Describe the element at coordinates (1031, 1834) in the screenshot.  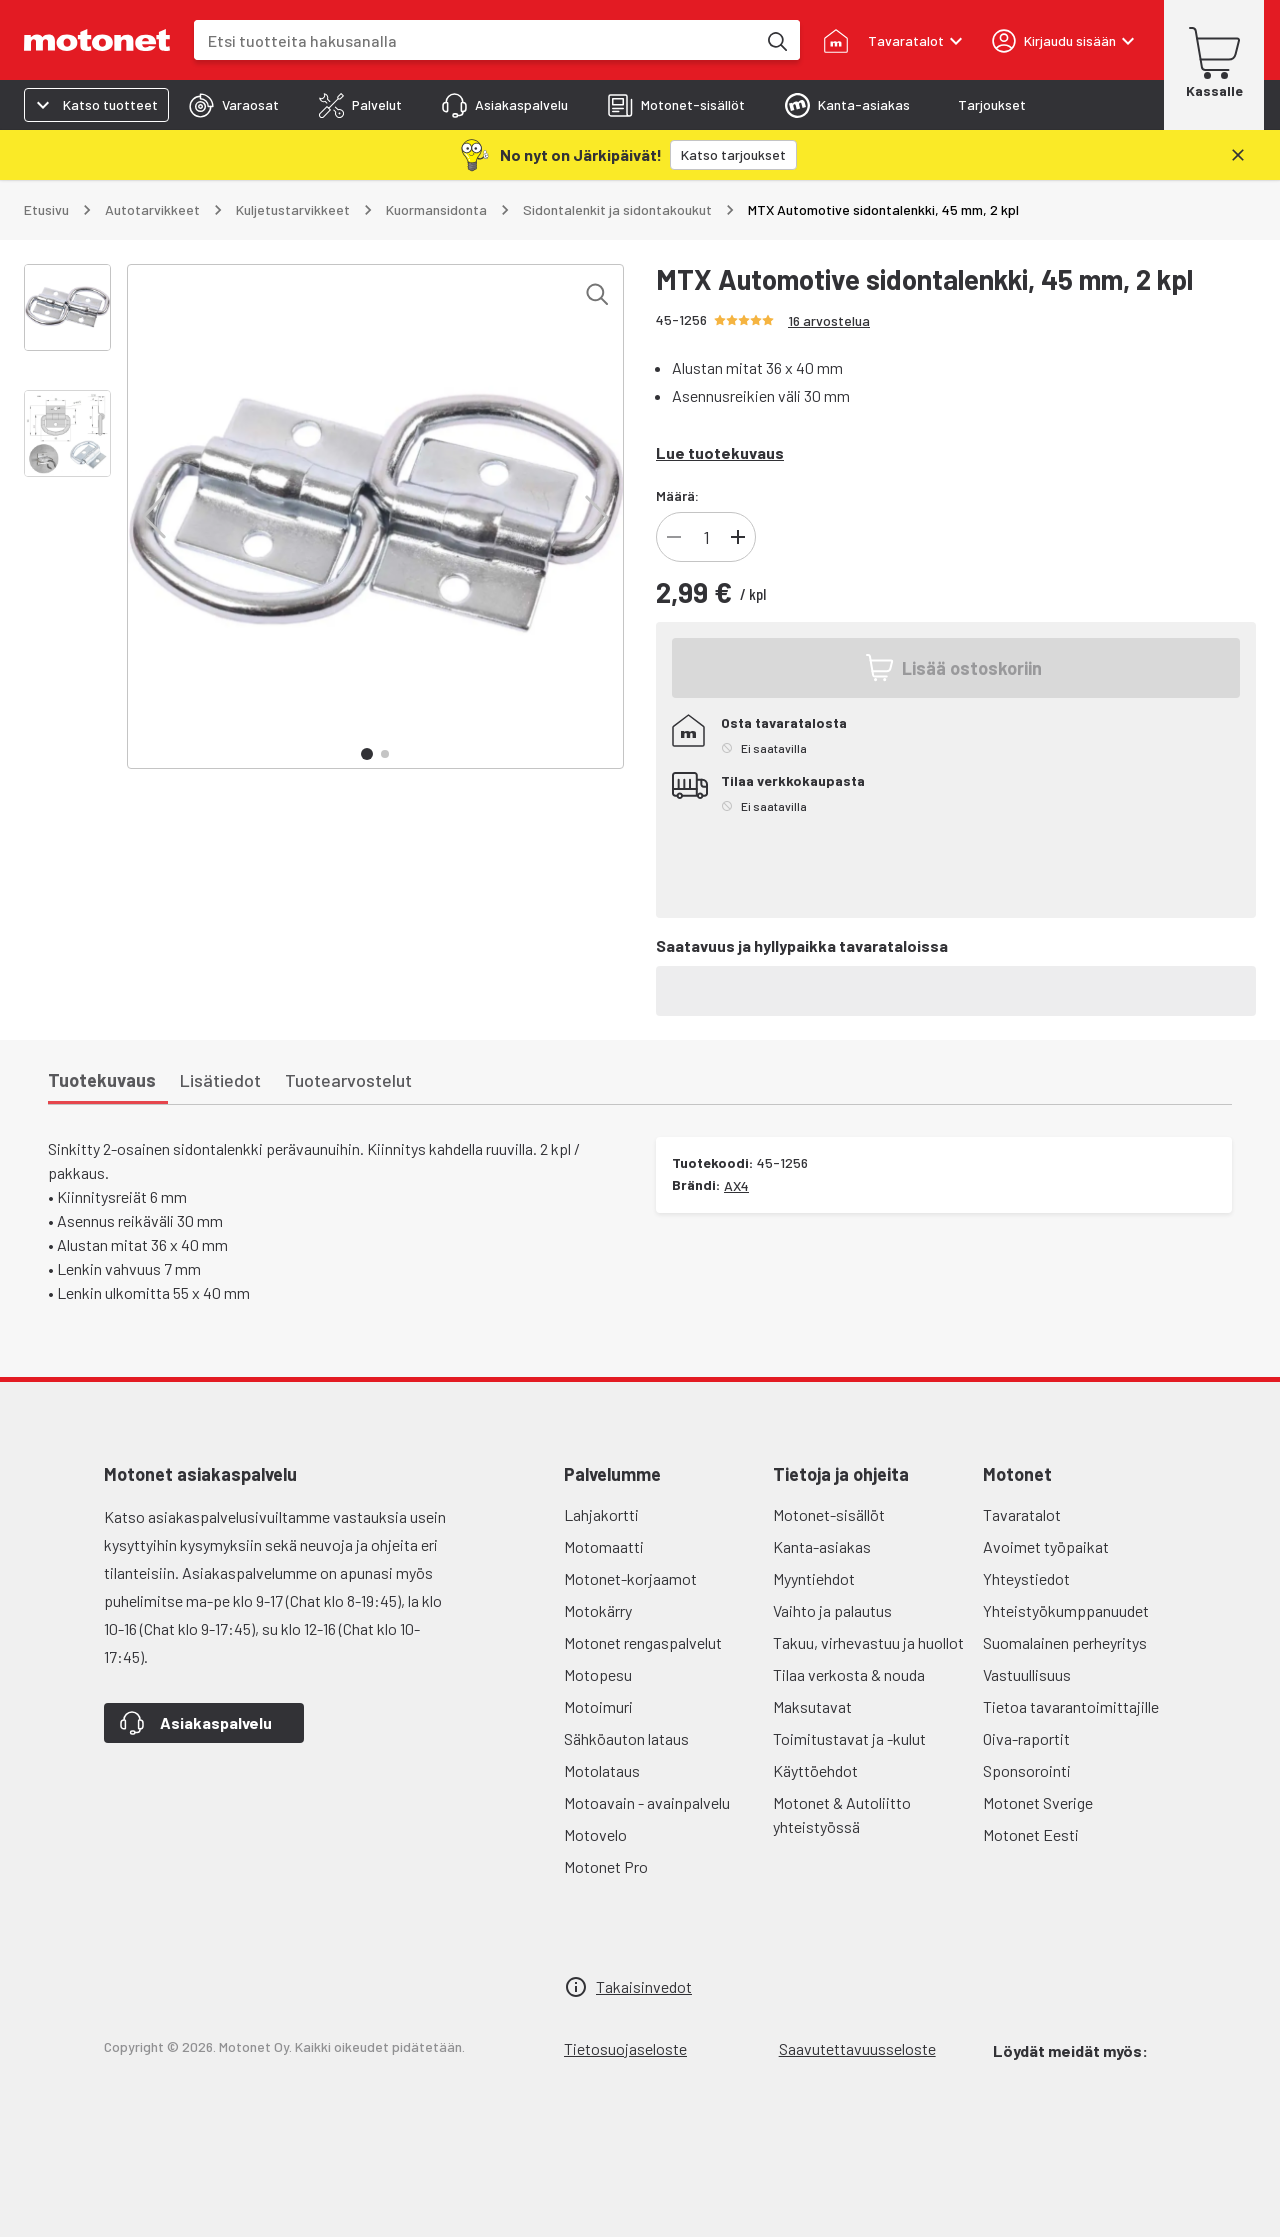
I see `Motonet Eesti` at that location.